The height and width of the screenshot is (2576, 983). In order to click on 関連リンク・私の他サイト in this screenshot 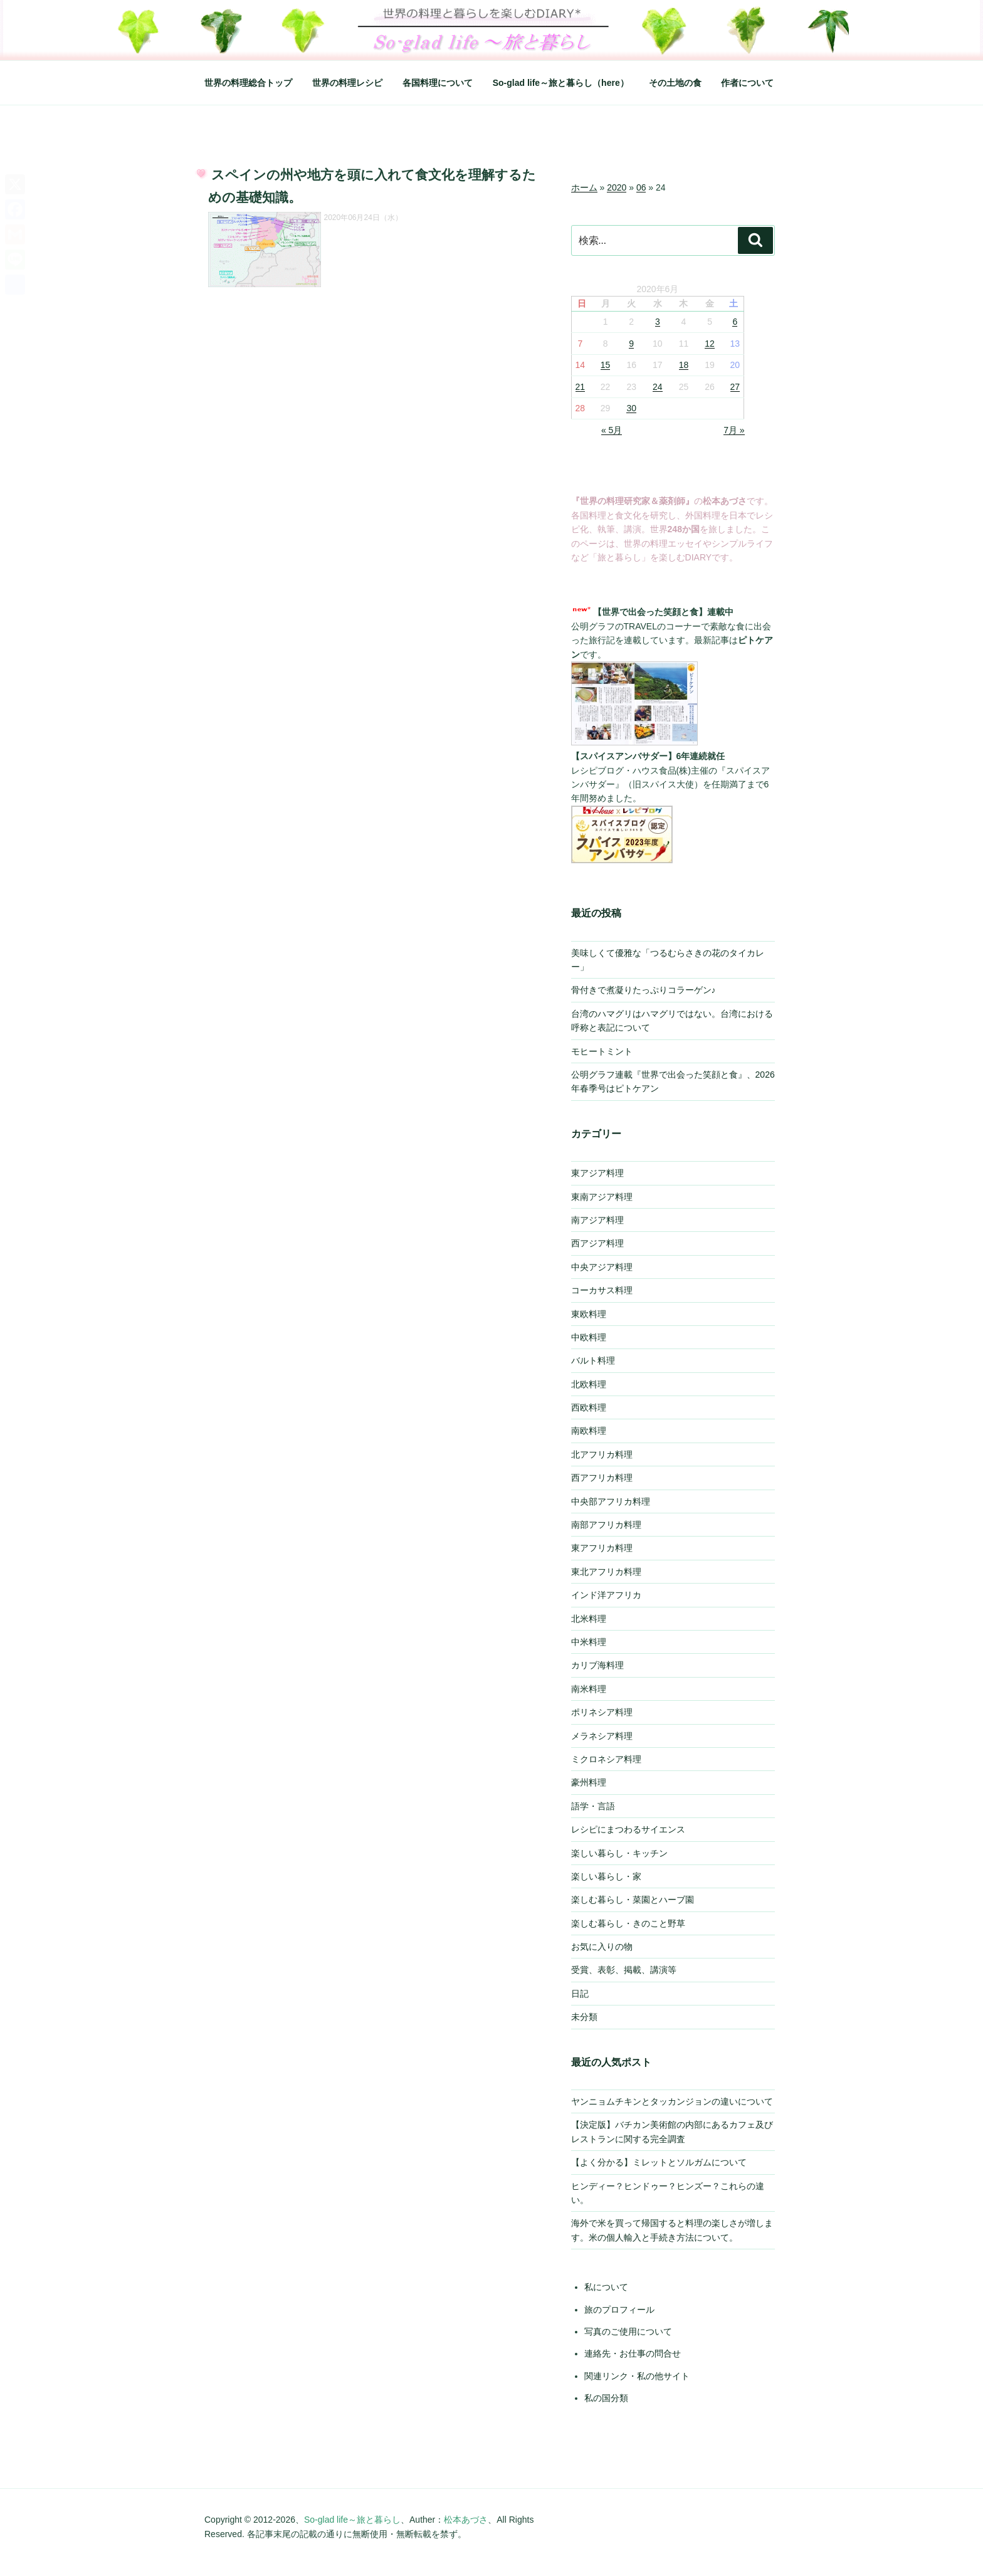, I will do `click(637, 2376)`.